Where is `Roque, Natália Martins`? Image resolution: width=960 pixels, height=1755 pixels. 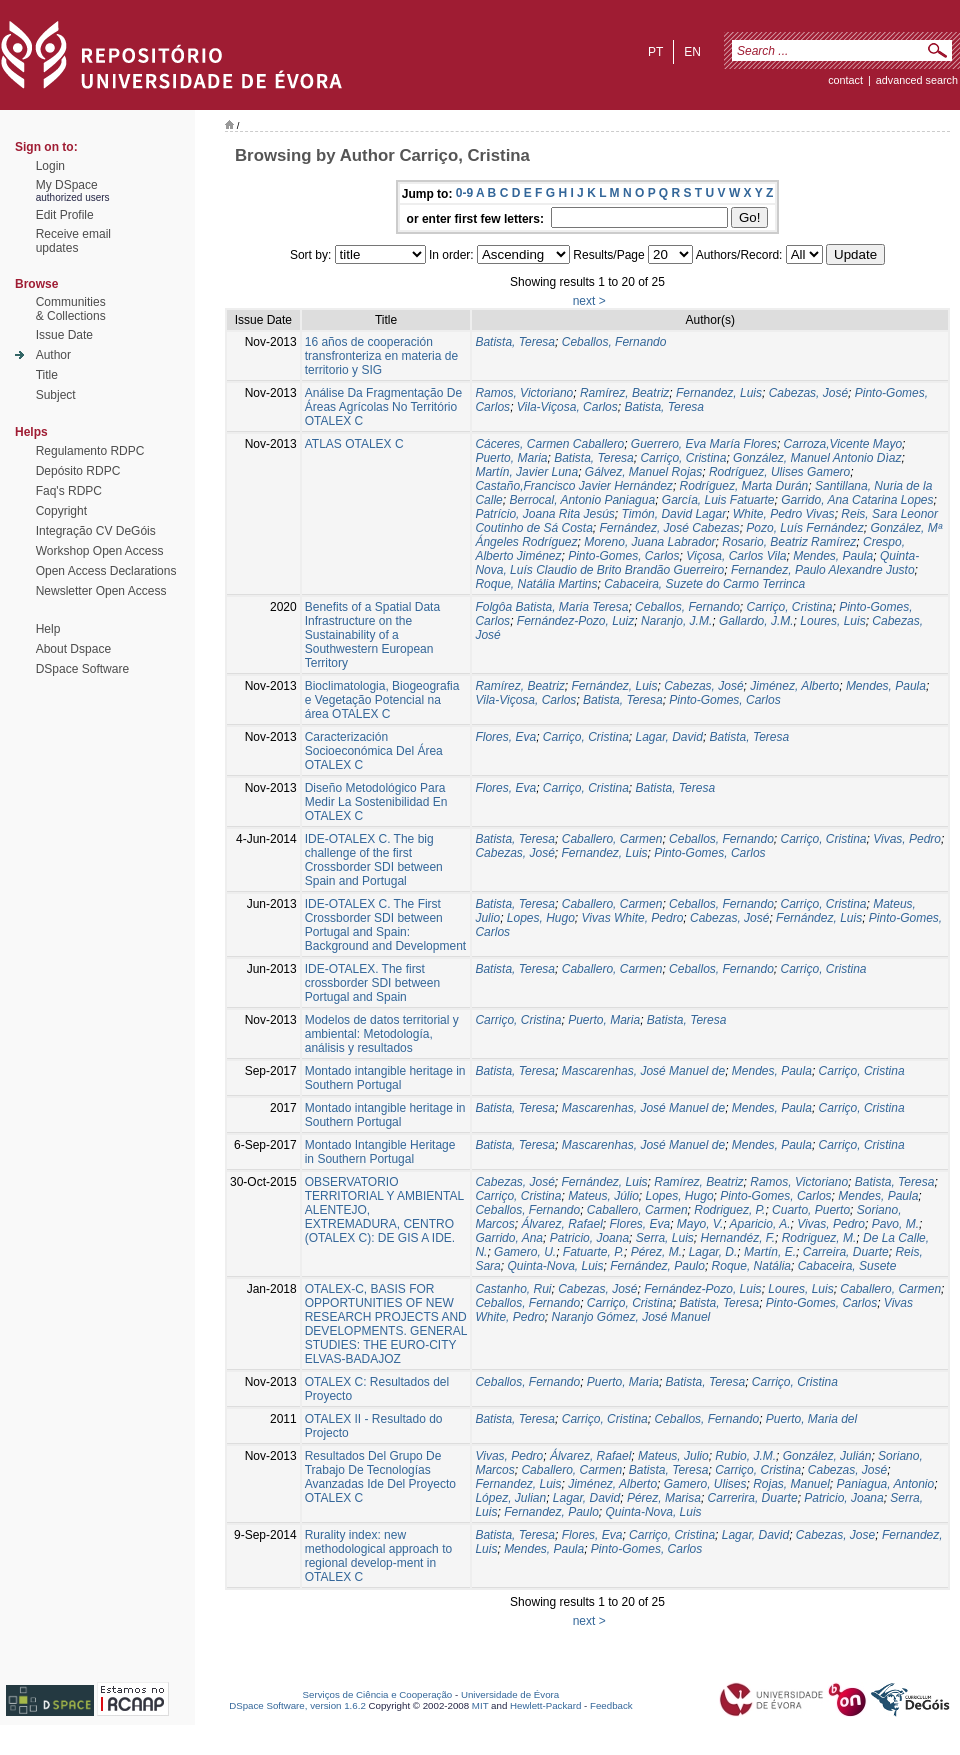 Roque, Natália Martins is located at coordinates (536, 584).